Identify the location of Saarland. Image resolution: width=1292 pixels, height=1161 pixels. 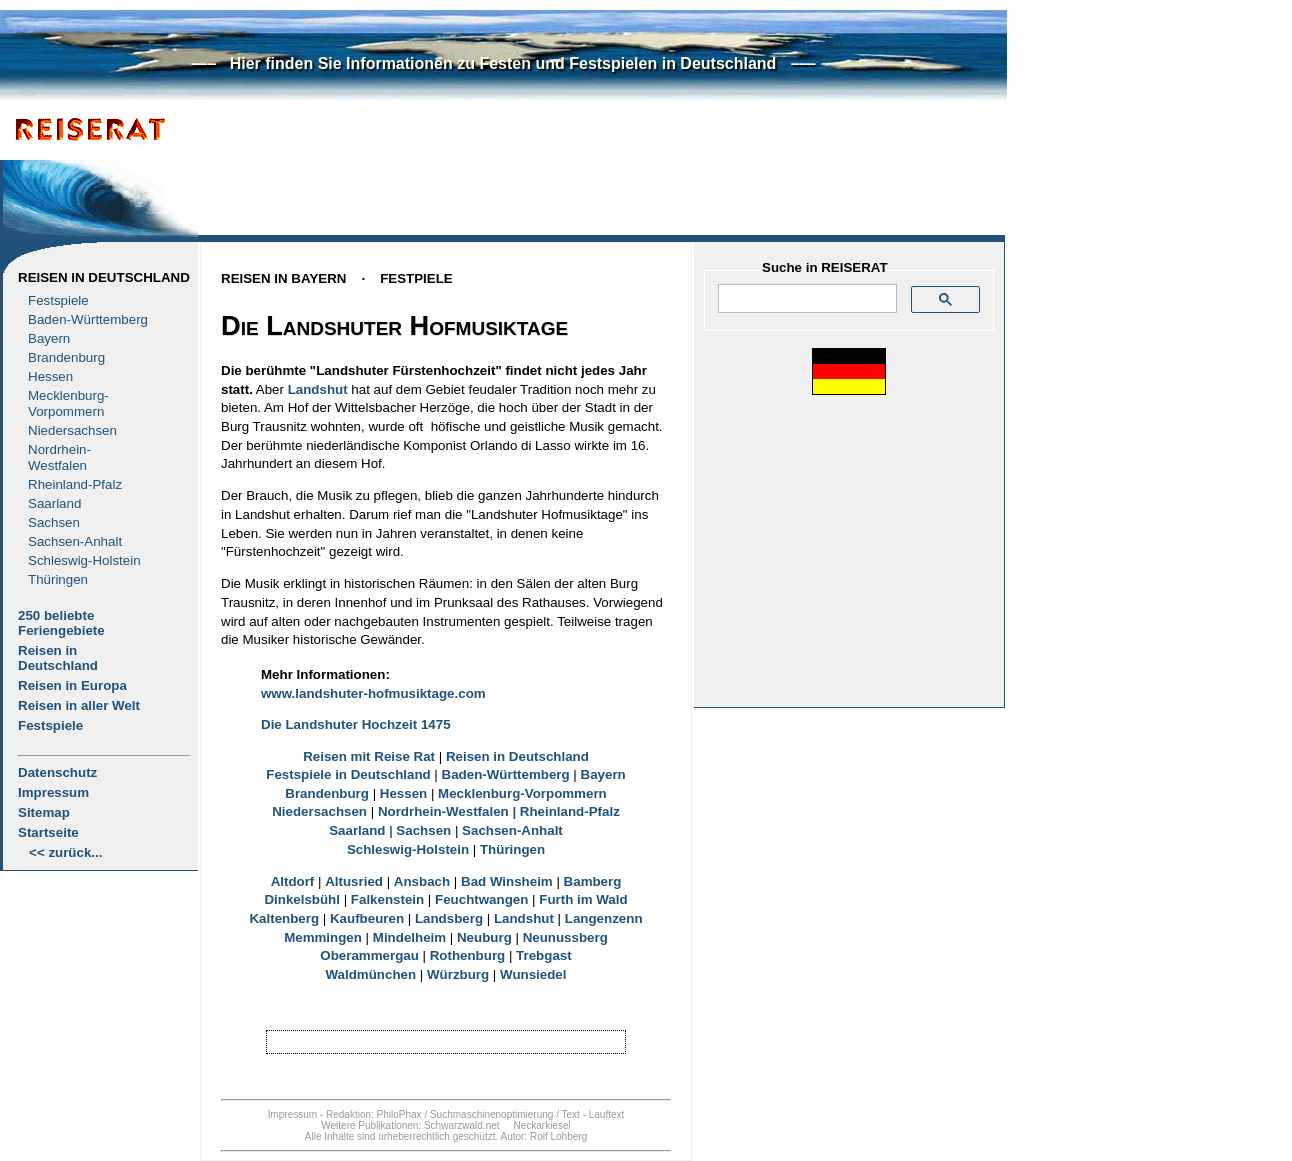
(54, 503).